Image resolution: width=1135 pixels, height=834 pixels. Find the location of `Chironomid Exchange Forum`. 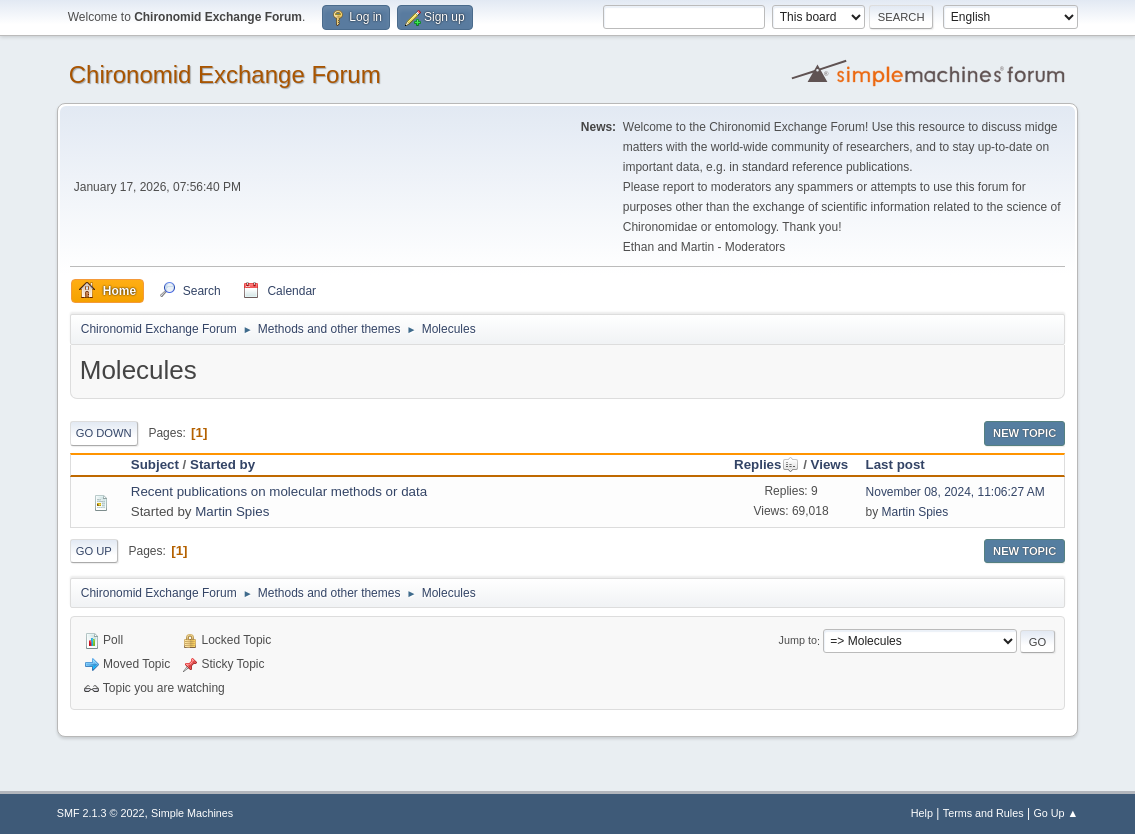

Chironomid Exchange Forum is located at coordinates (225, 74).